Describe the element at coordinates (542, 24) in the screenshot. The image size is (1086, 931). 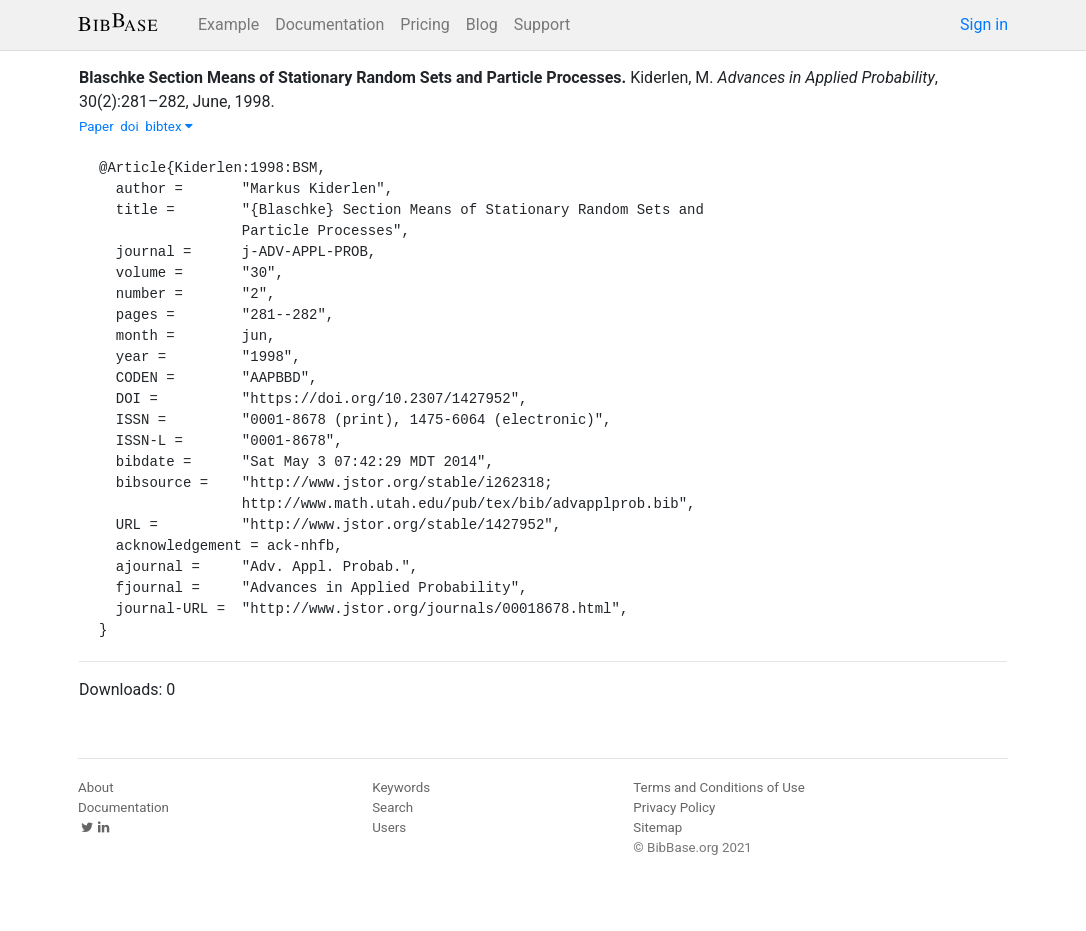
I see `Support` at that location.